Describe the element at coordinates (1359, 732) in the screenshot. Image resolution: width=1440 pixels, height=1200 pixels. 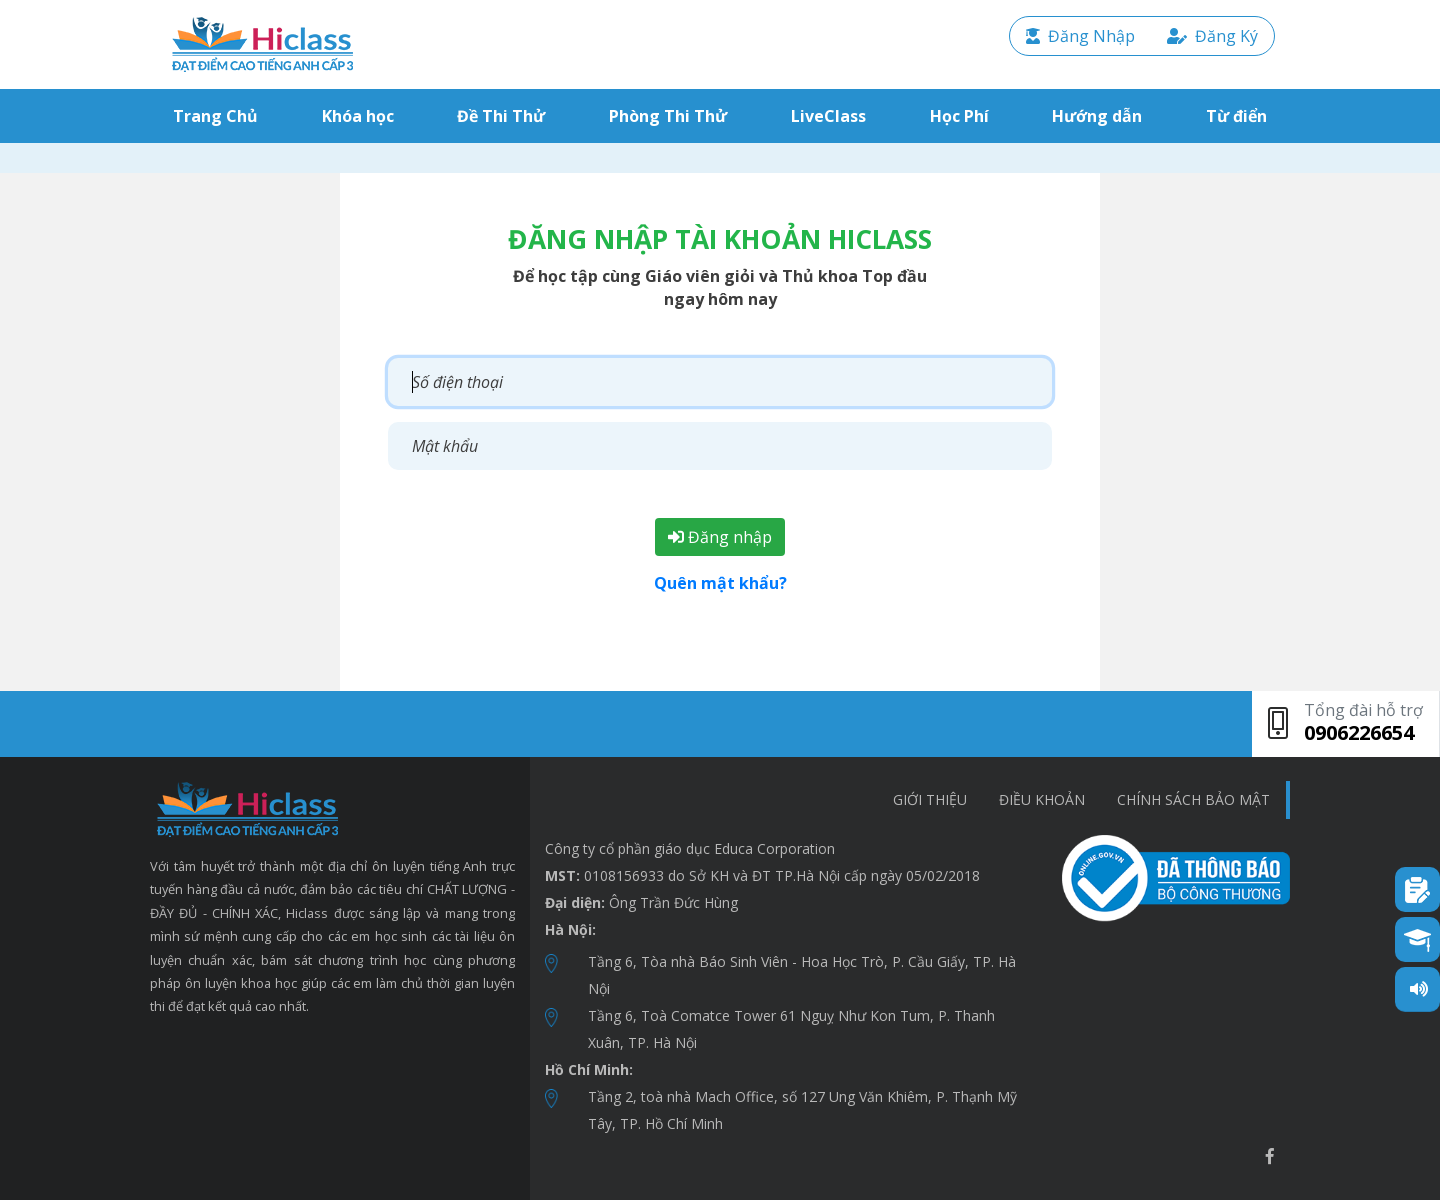
I see `0906226654` at that location.